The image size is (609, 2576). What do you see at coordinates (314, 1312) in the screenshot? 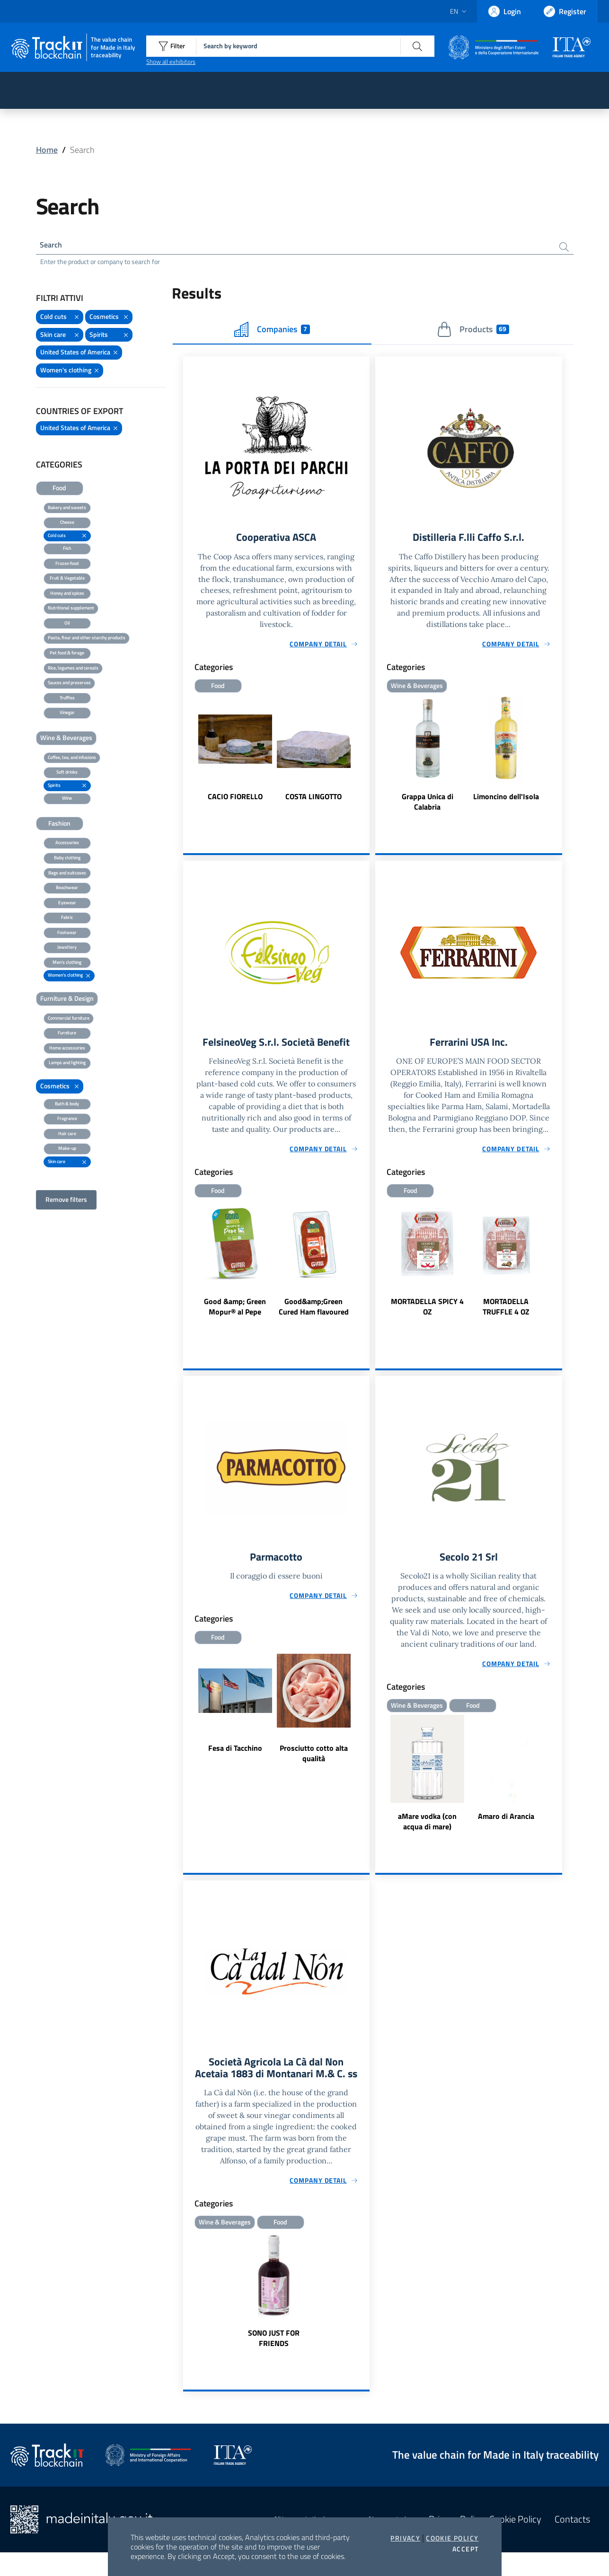
I see `Good&amp;Green Cured Ham flavoured` at bounding box center [314, 1312].